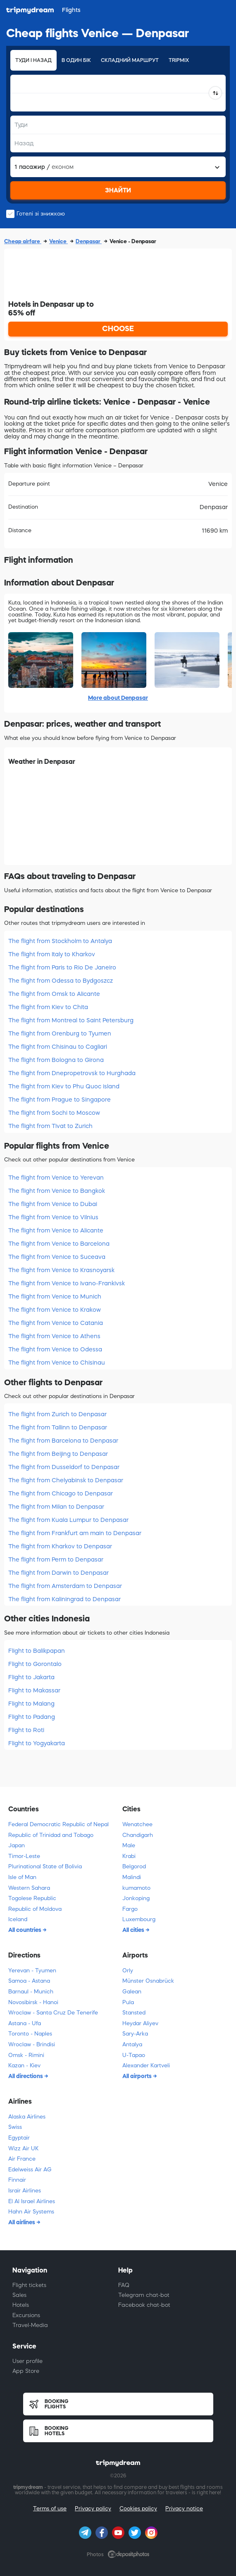 The width and height of the screenshot is (236, 2576). I want to click on The flight from Perm to Denpasar, so click(55, 1559).